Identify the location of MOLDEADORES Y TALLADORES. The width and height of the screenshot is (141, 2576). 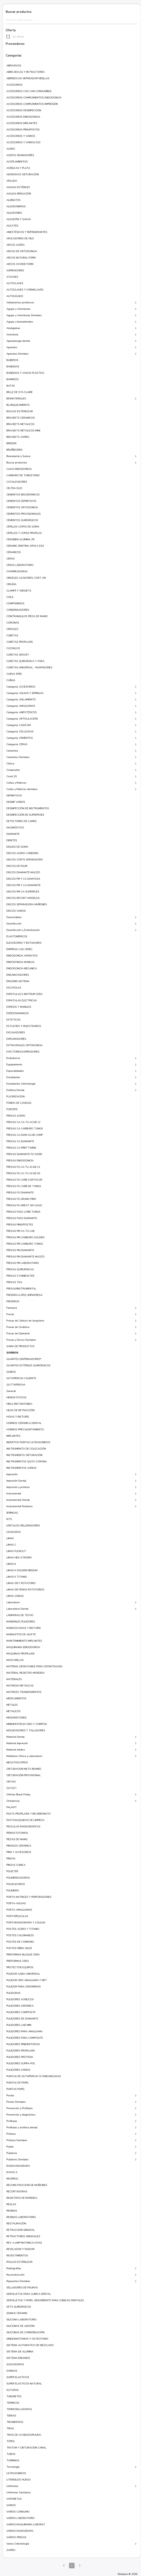
(25, 1730).